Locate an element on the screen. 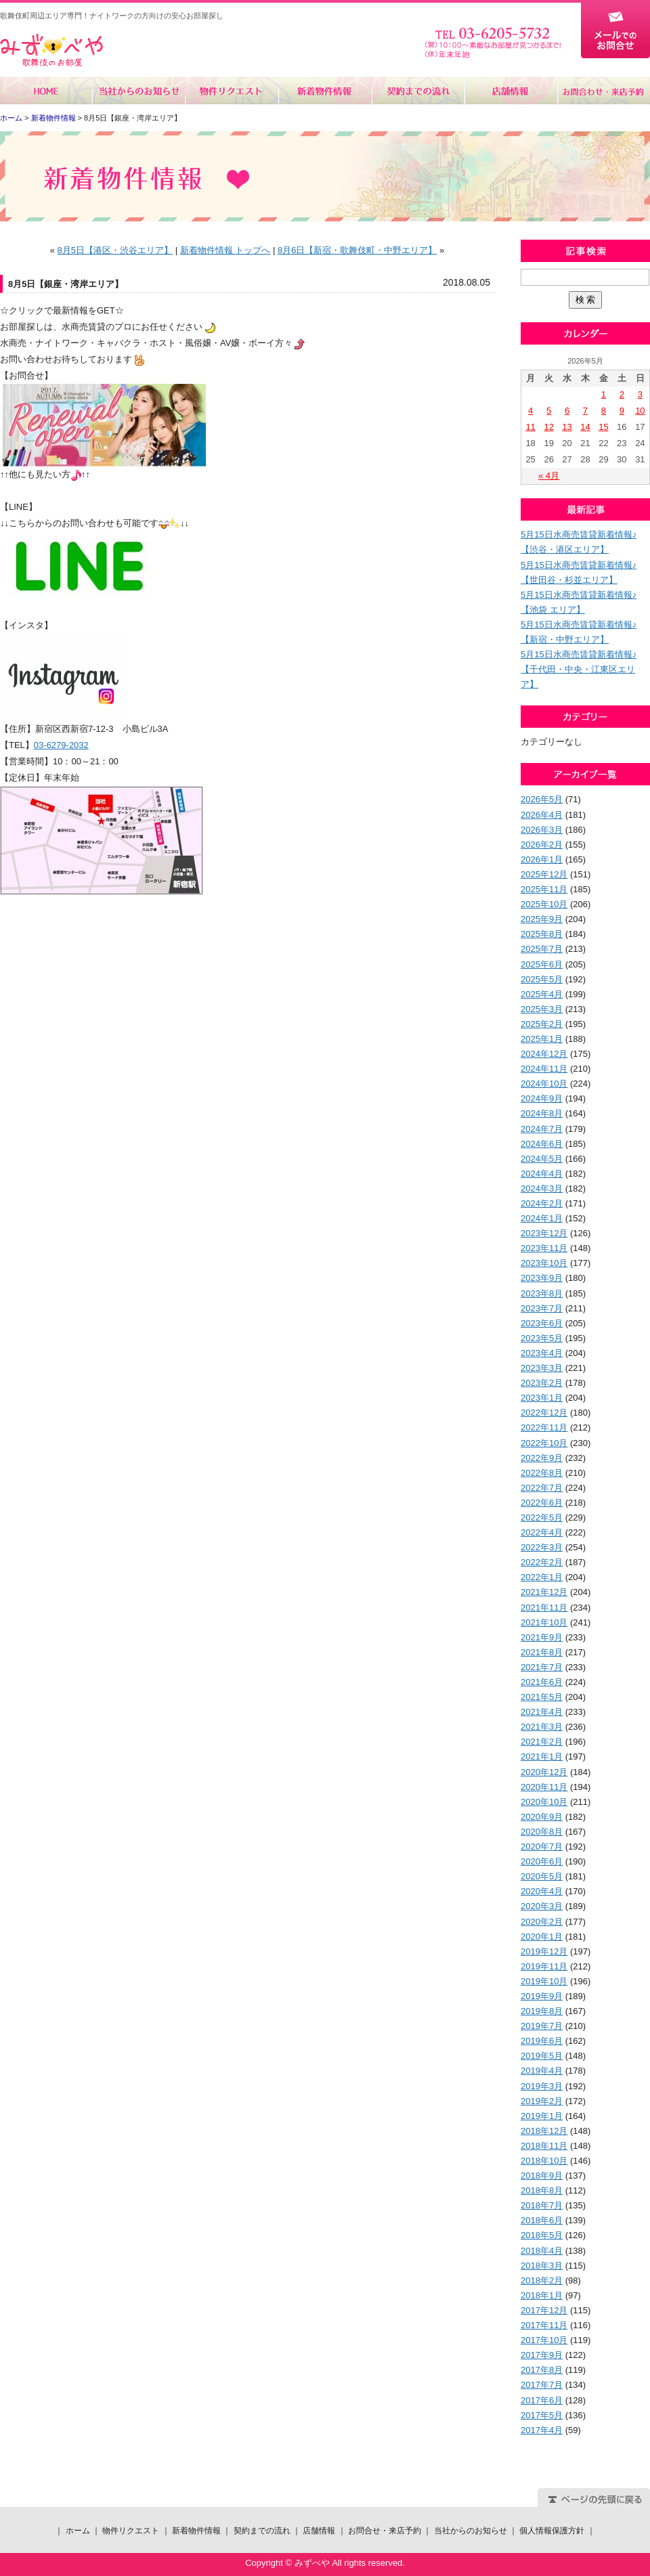  2026年3月 is located at coordinates (542, 830).